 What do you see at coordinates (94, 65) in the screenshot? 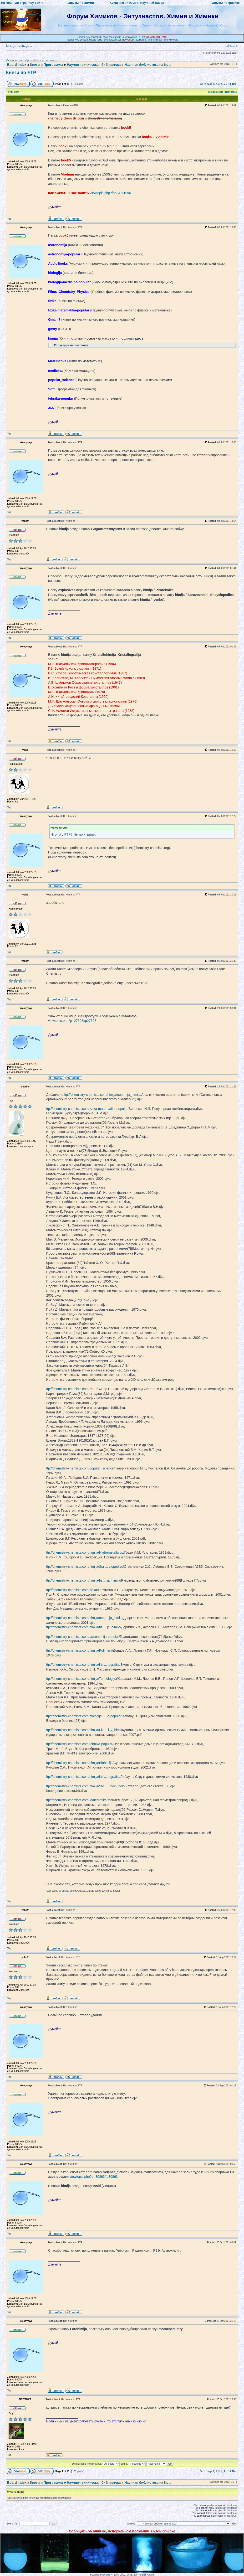
I see `Научно-техническая библиотека` at bounding box center [94, 65].